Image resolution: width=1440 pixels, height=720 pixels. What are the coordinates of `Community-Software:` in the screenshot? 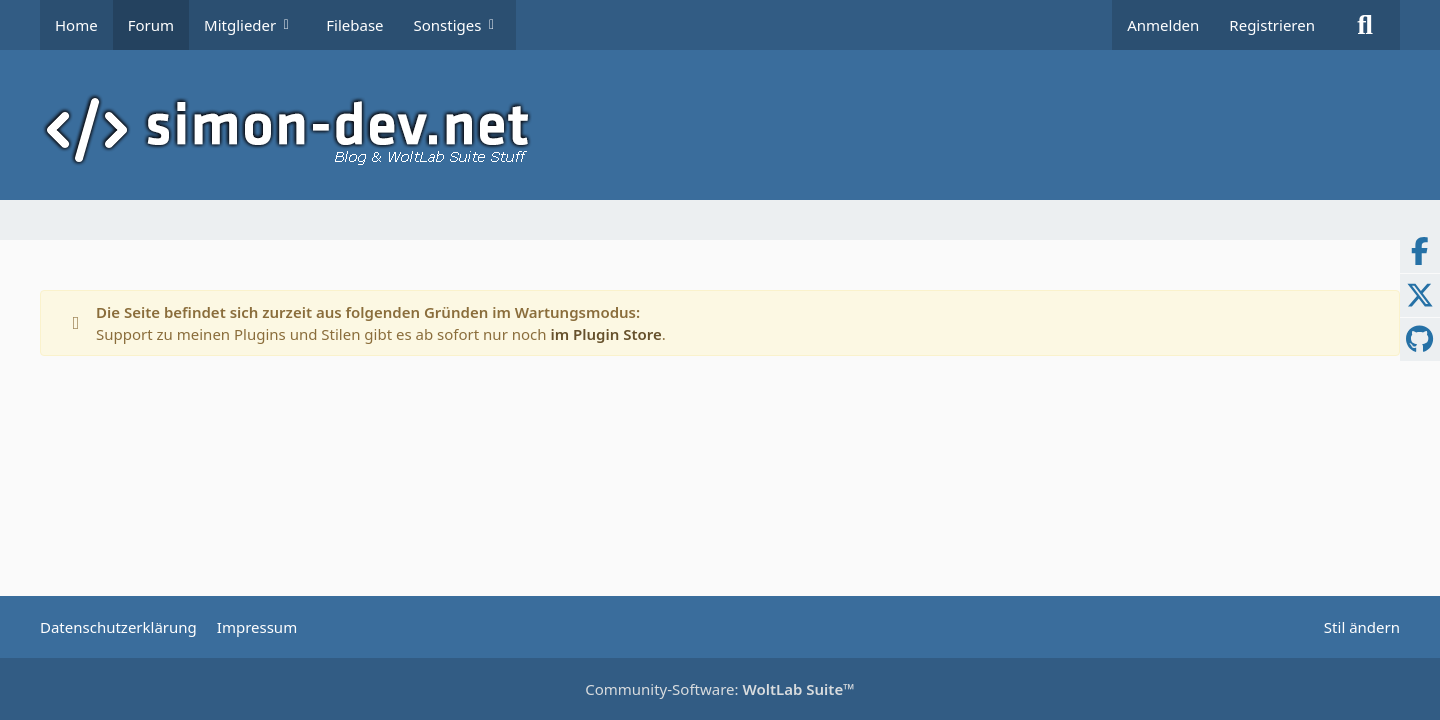 It's located at (720, 689).